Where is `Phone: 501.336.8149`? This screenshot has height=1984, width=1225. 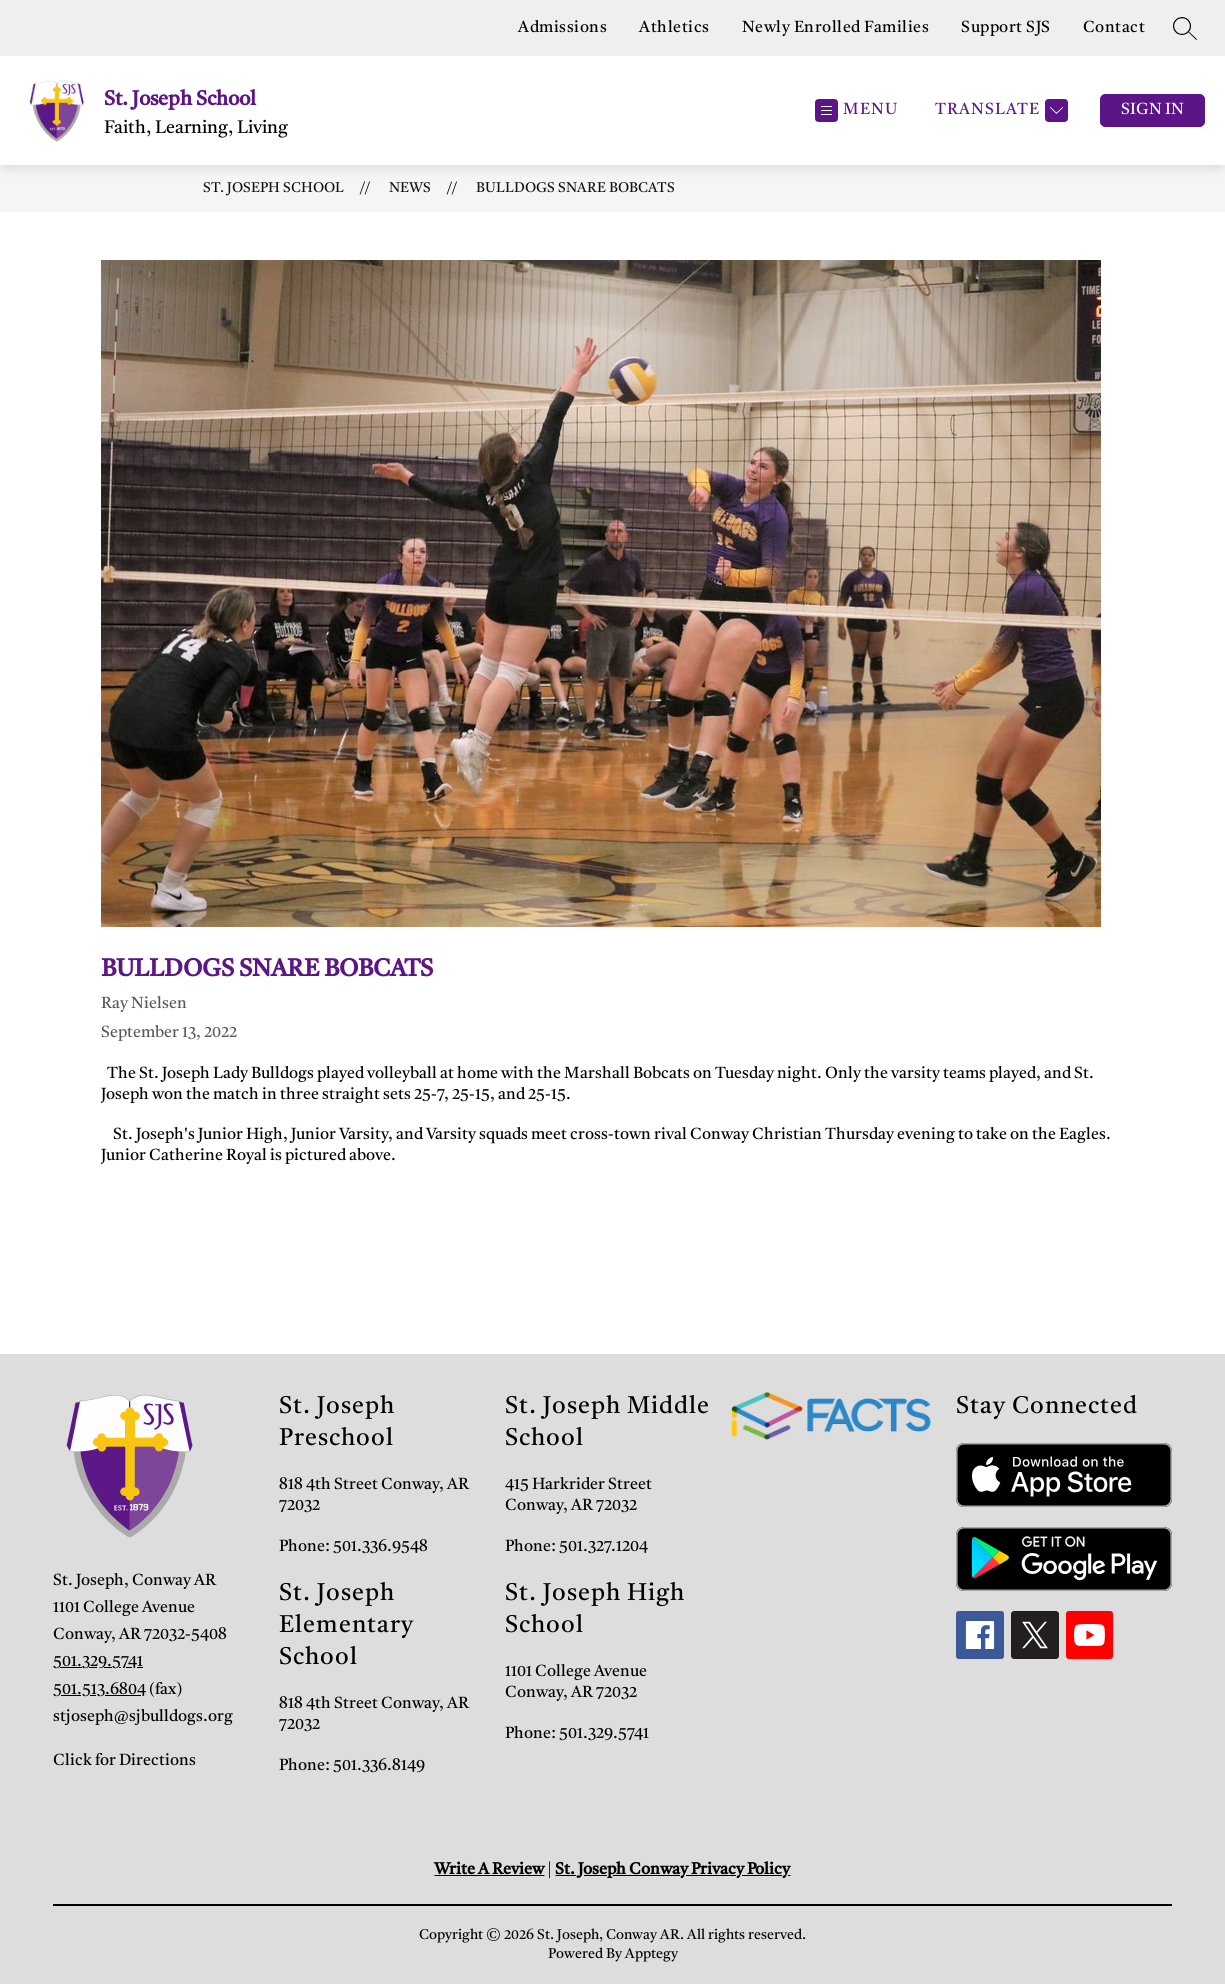 Phone: 501.336.8149 is located at coordinates (352, 1766).